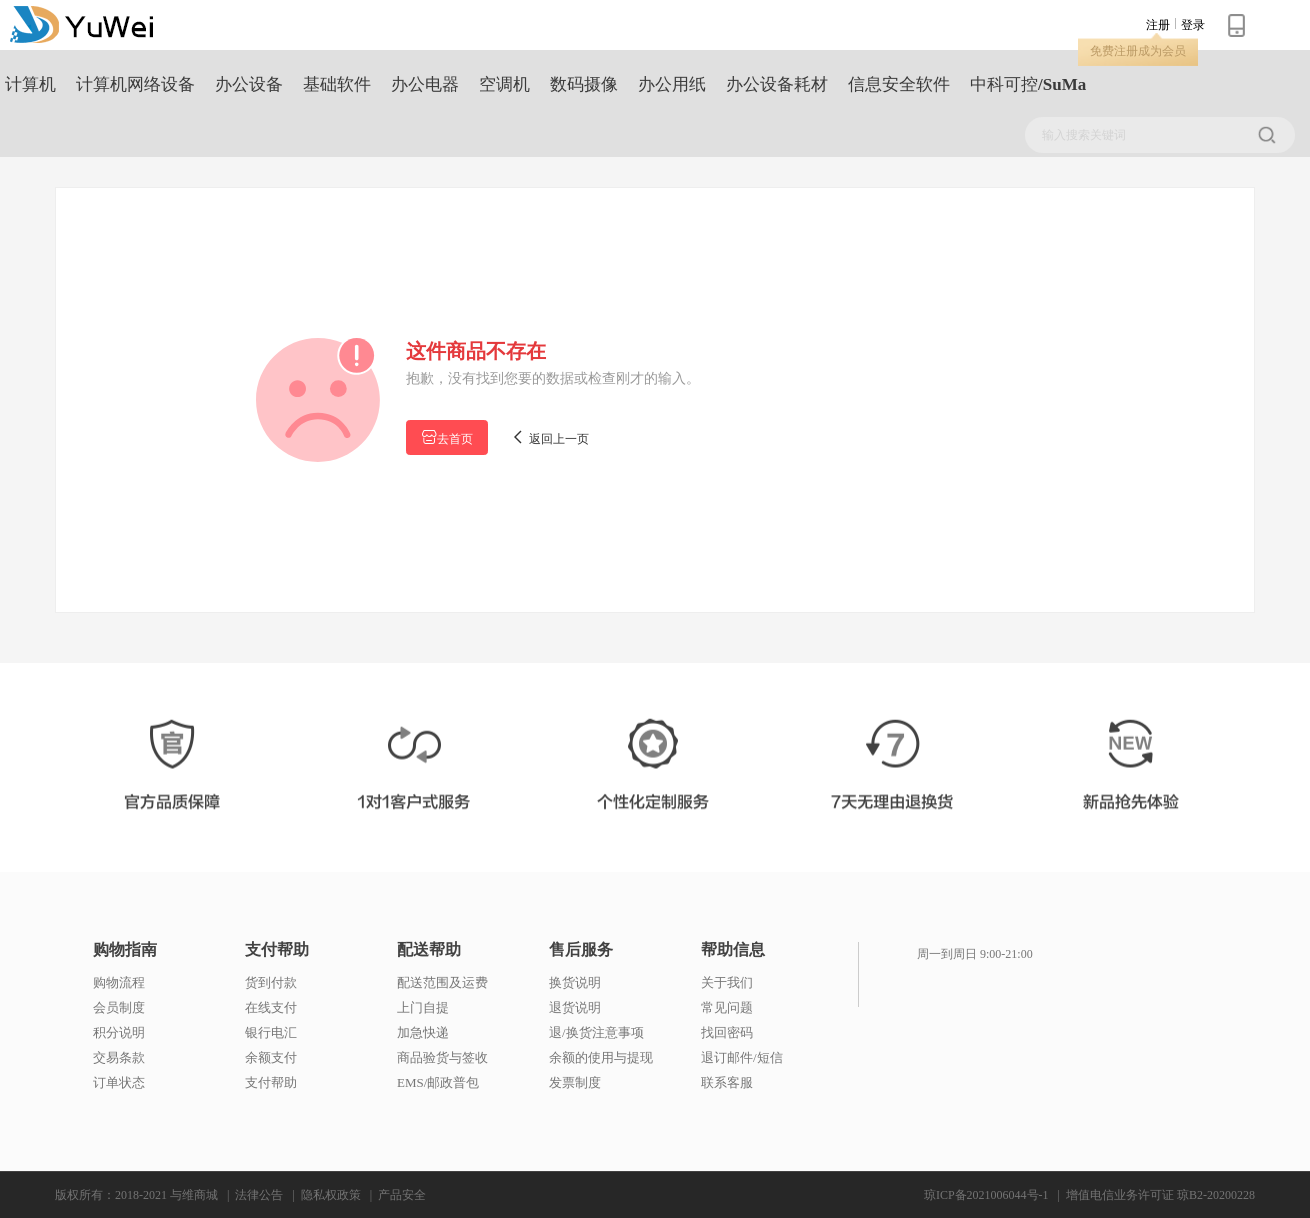 This screenshot has height=1218, width=1310. I want to click on 银行电汇, so click(271, 1032).